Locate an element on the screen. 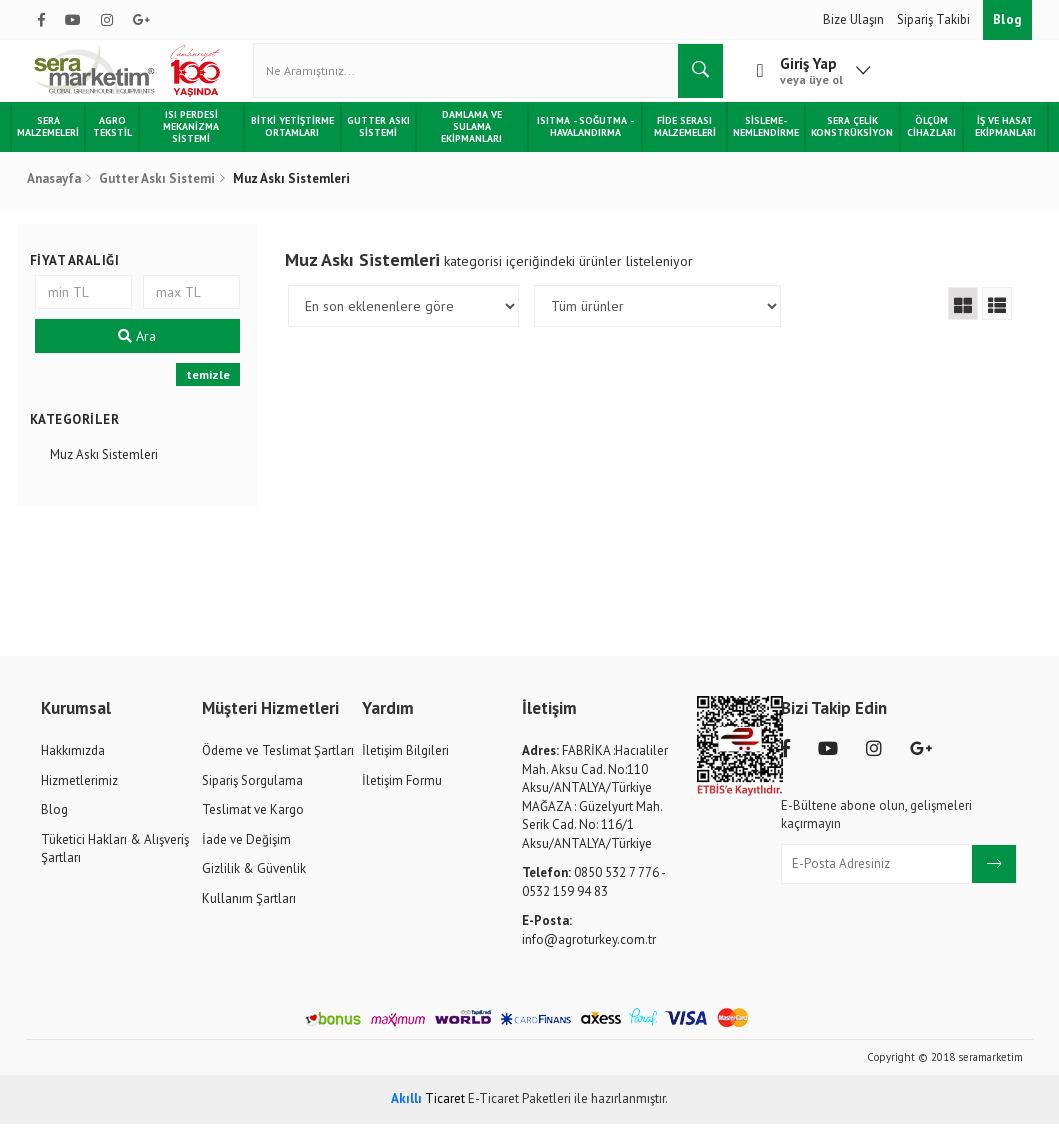 This screenshot has width=1059, height=1142. Damlama ve Sulama Ekipmanları is located at coordinates (472, 145).